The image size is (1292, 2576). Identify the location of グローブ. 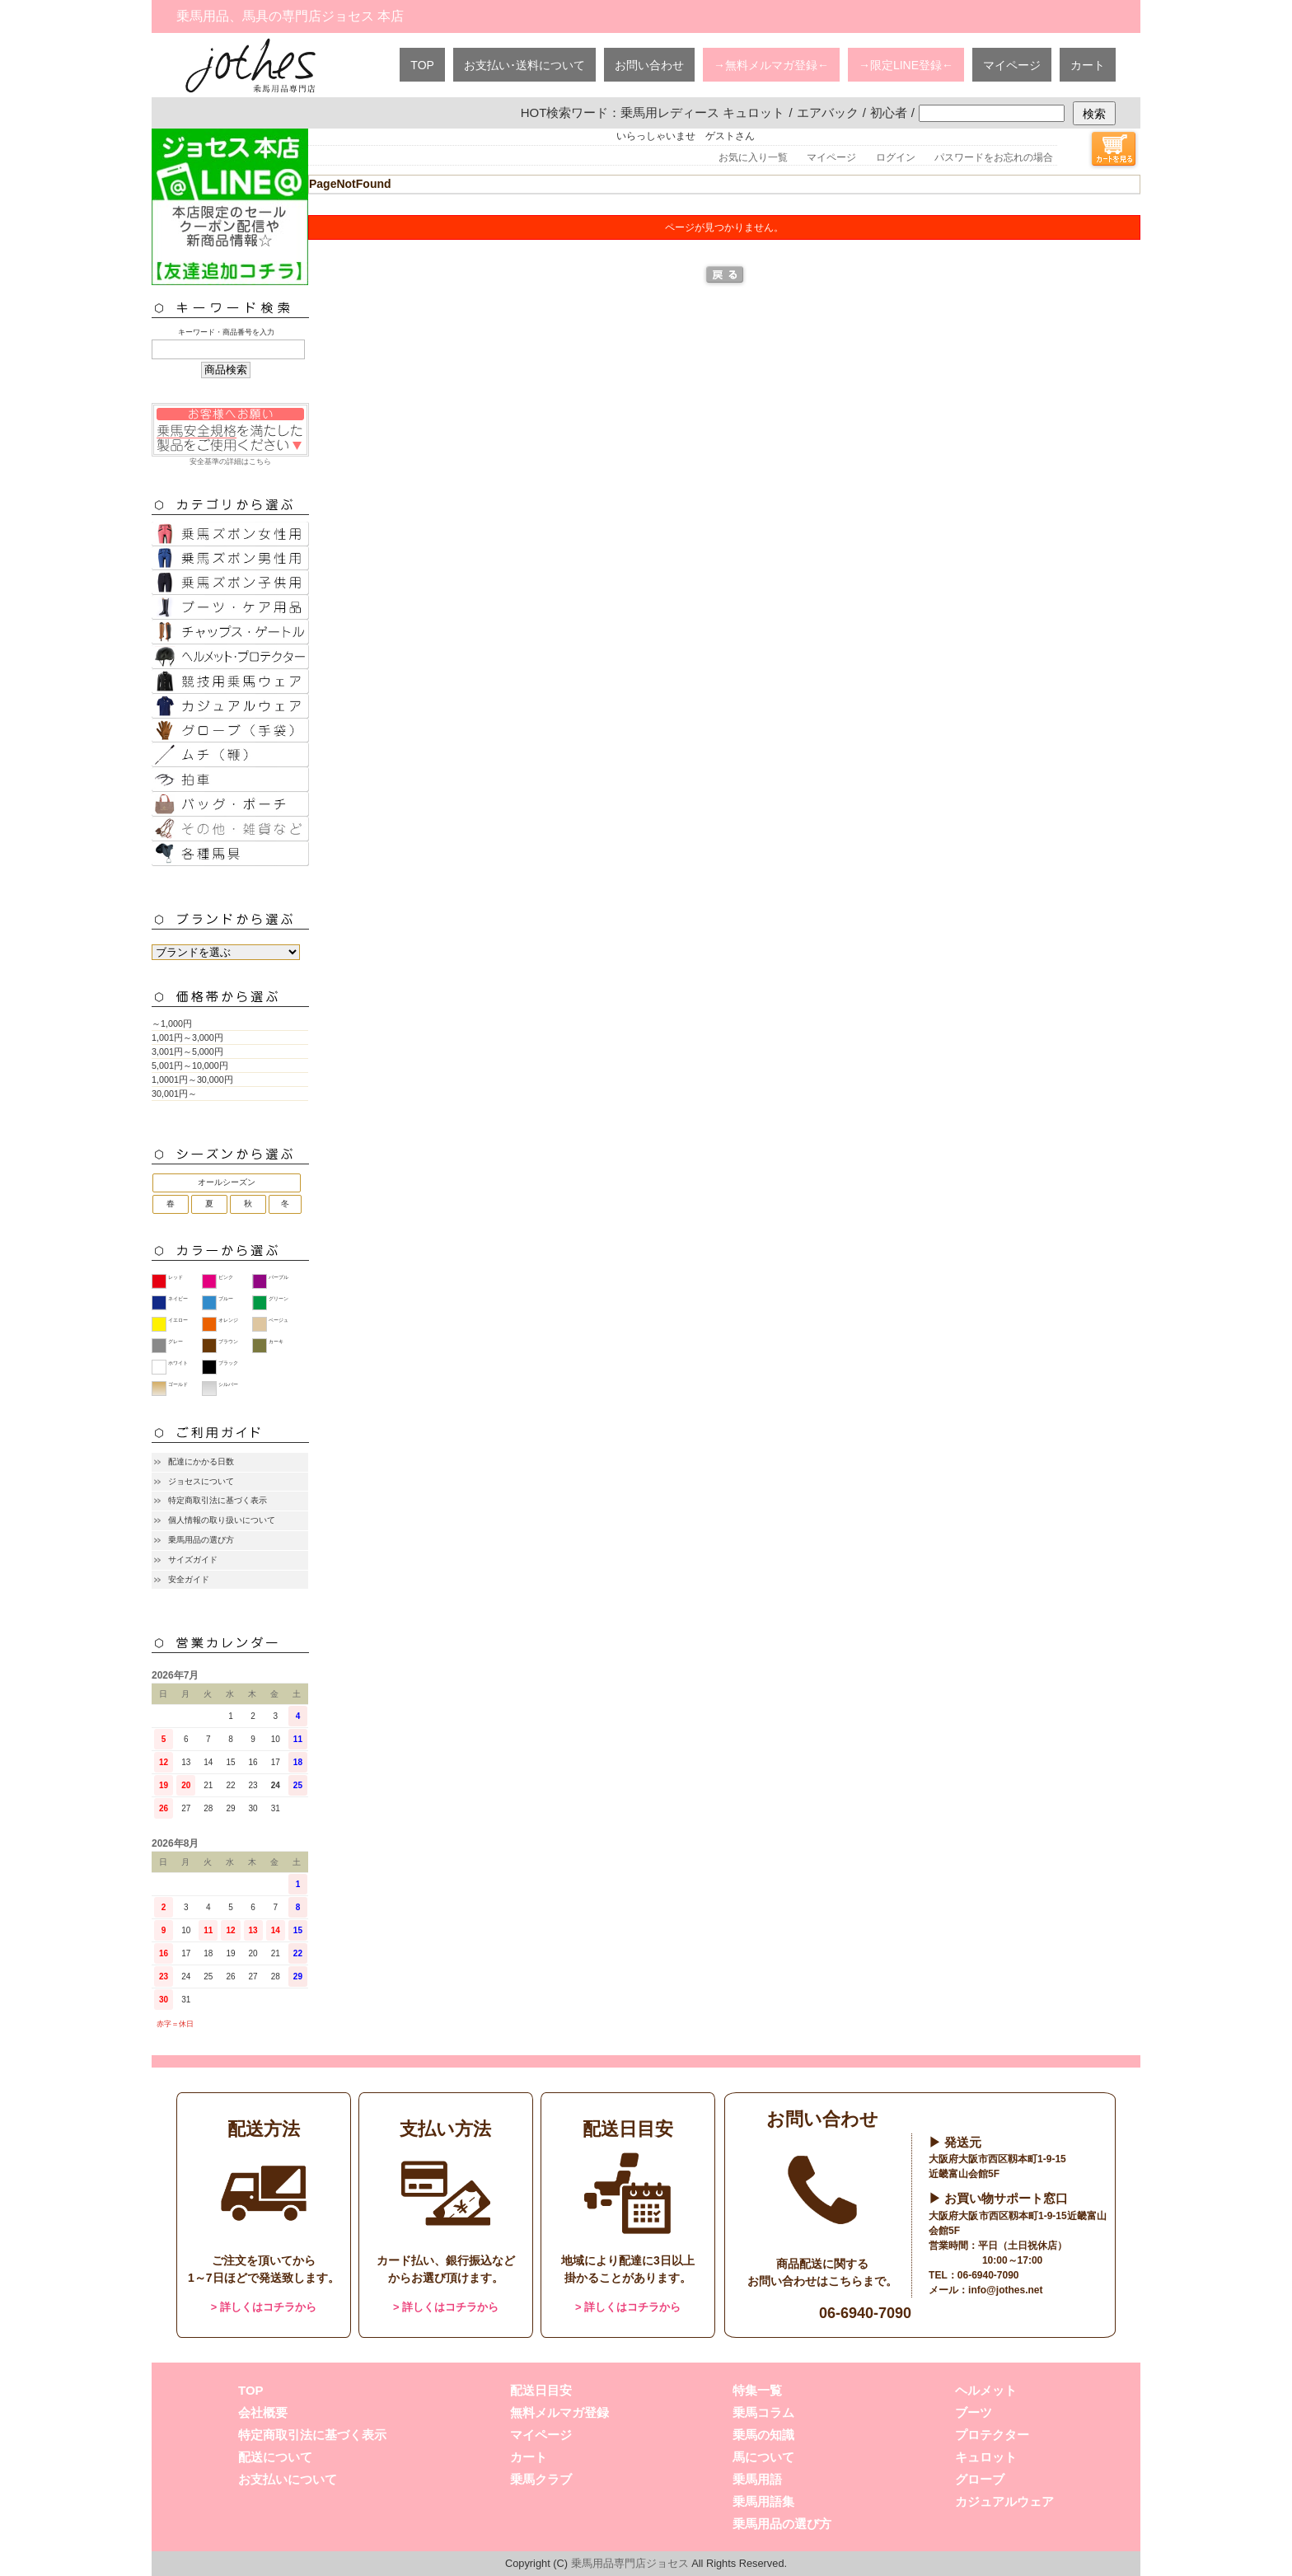
(979, 2479).